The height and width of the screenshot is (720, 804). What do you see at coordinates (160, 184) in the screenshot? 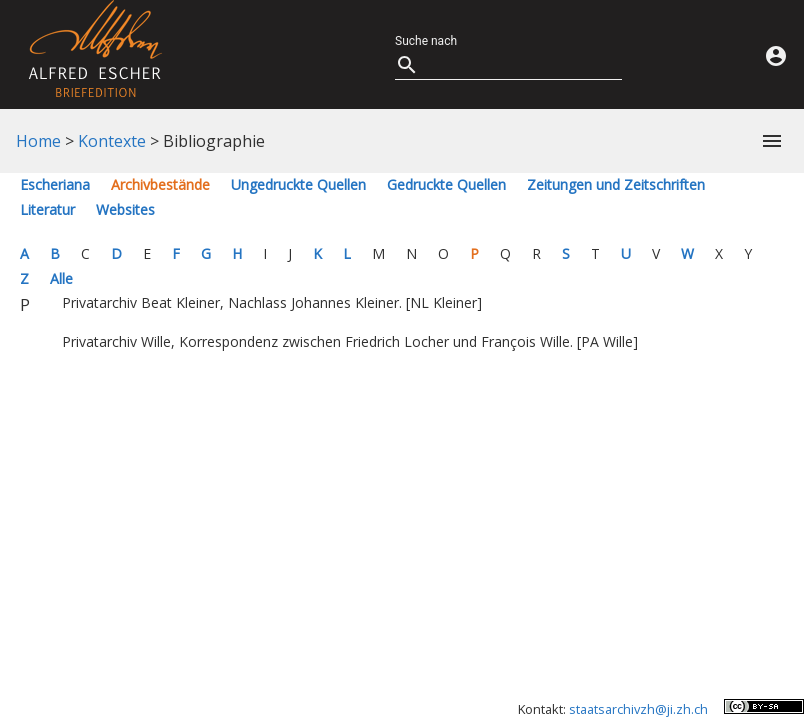
I see `Archivbestände` at bounding box center [160, 184].